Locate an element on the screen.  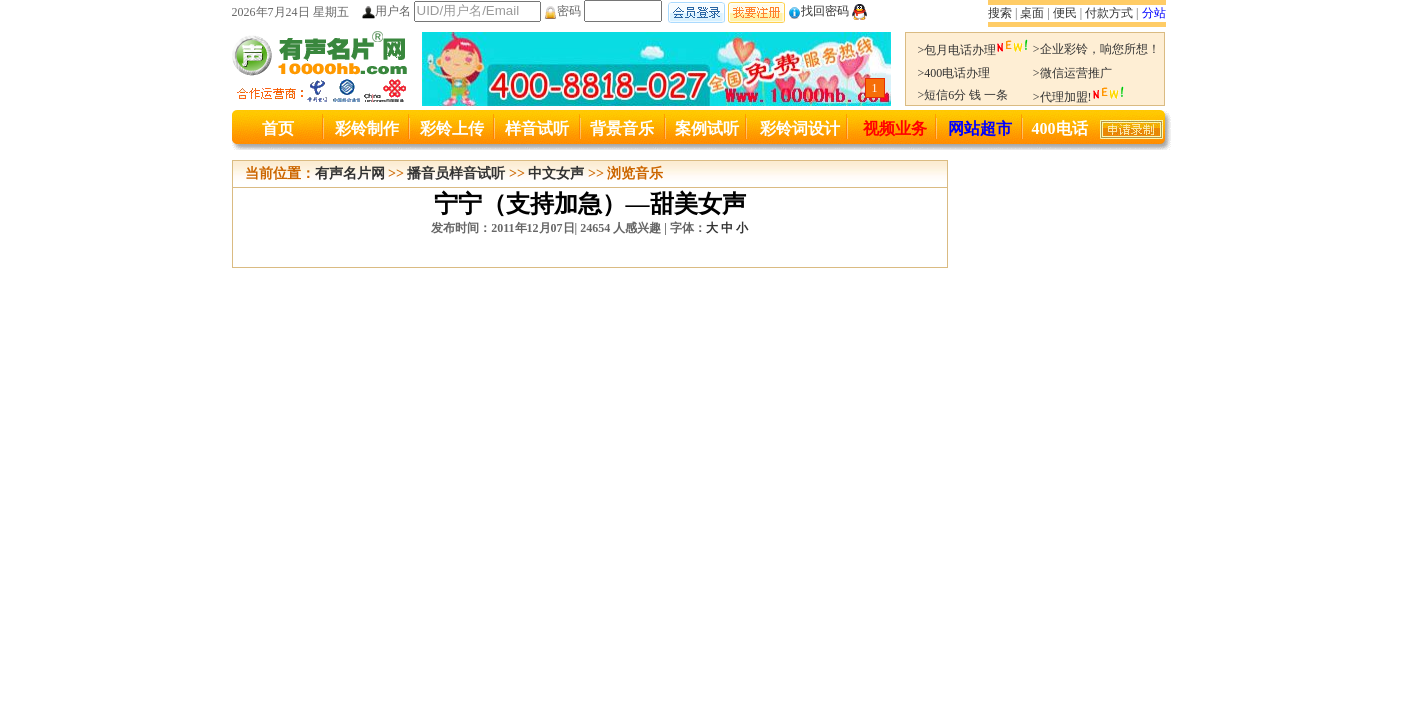
彩铃制作 is located at coordinates (367, 128).